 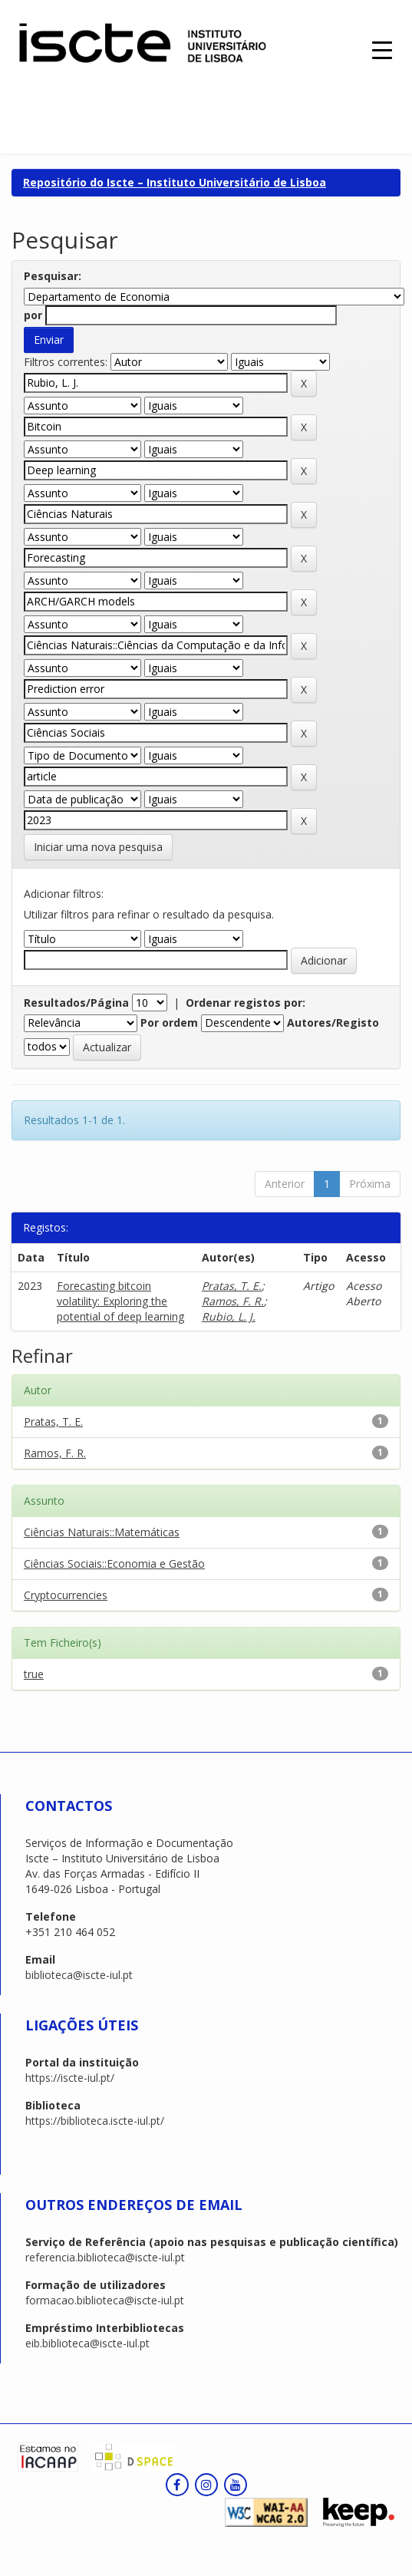 I want to click on https://iscte-iul.pt/, so click(x=69, y=2077).